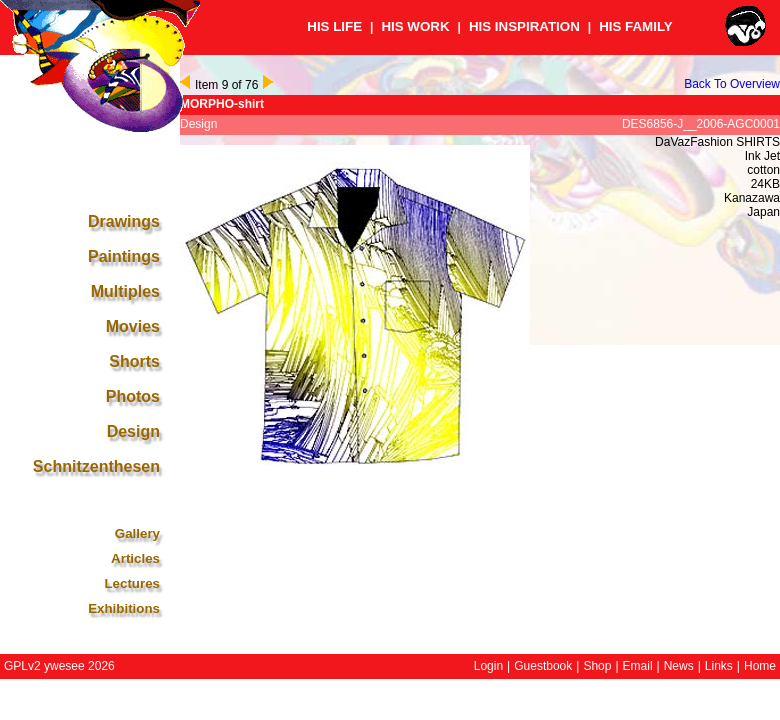 The image size is (780, 720). Describe the element at coordinates (59, 666) in the screenshot. I see `GPLv2 ywesee 2026` at that location.